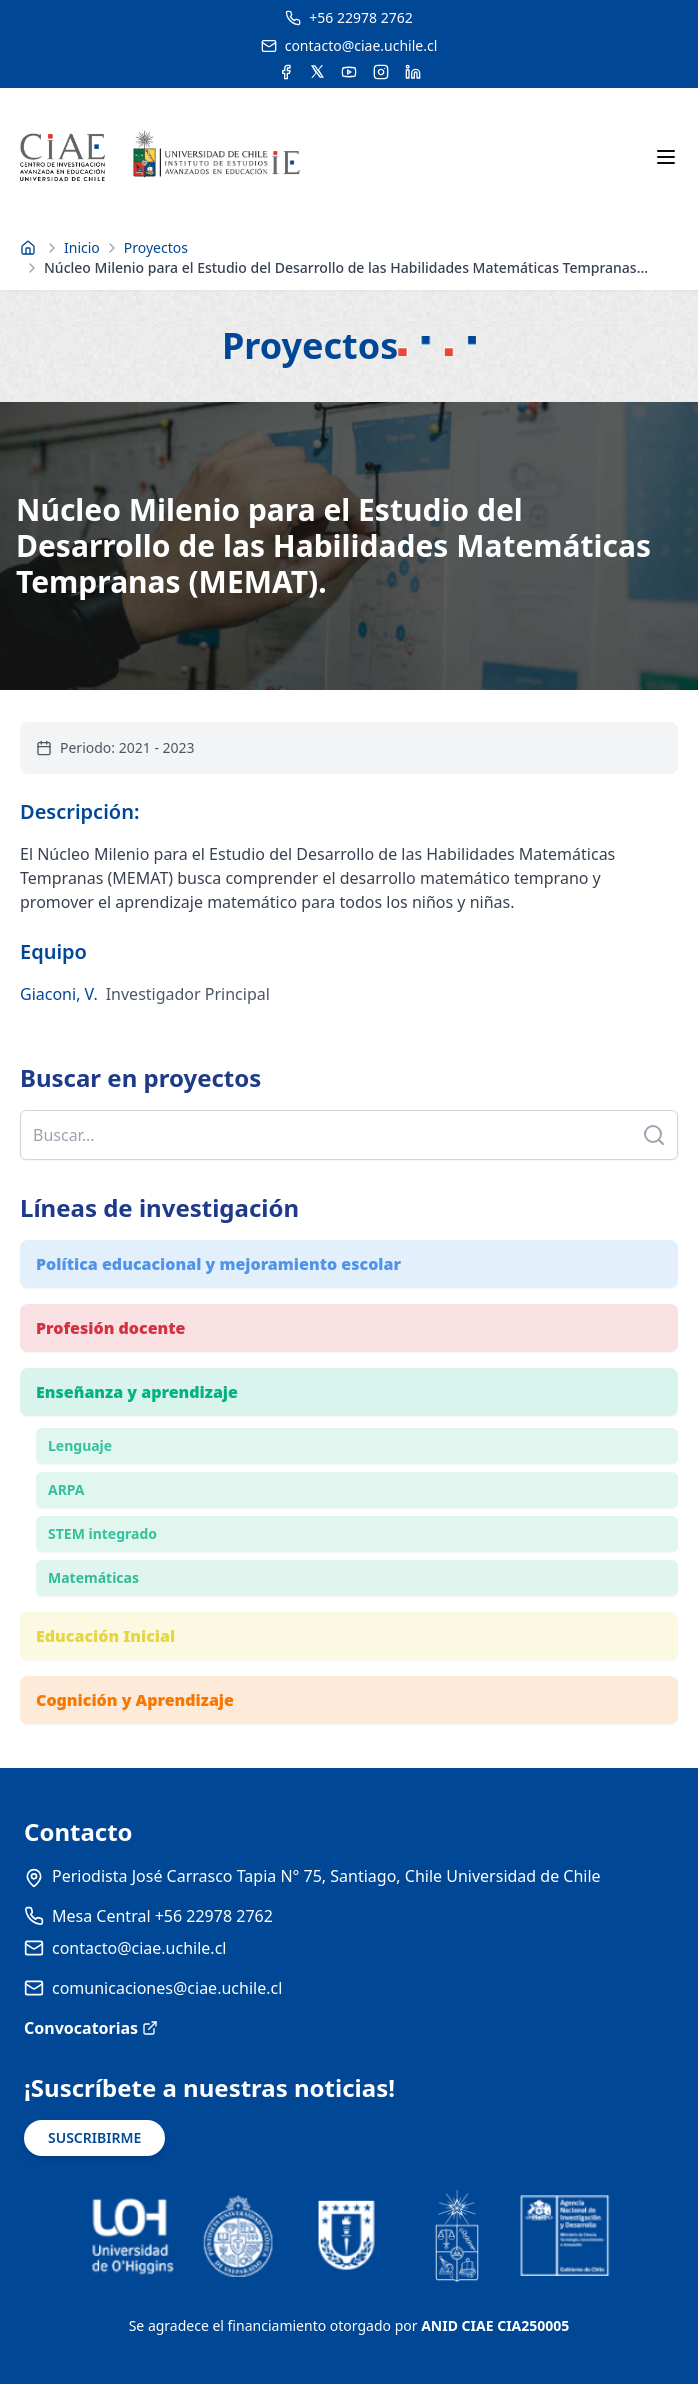 The height and width of the screenshot is (2384, 698). What do you see at coordinates (317, 72) in the screenshot?
I see `[Acceder a la cuenta de Twitter del CIAE]` at bounding box center [317, 72].